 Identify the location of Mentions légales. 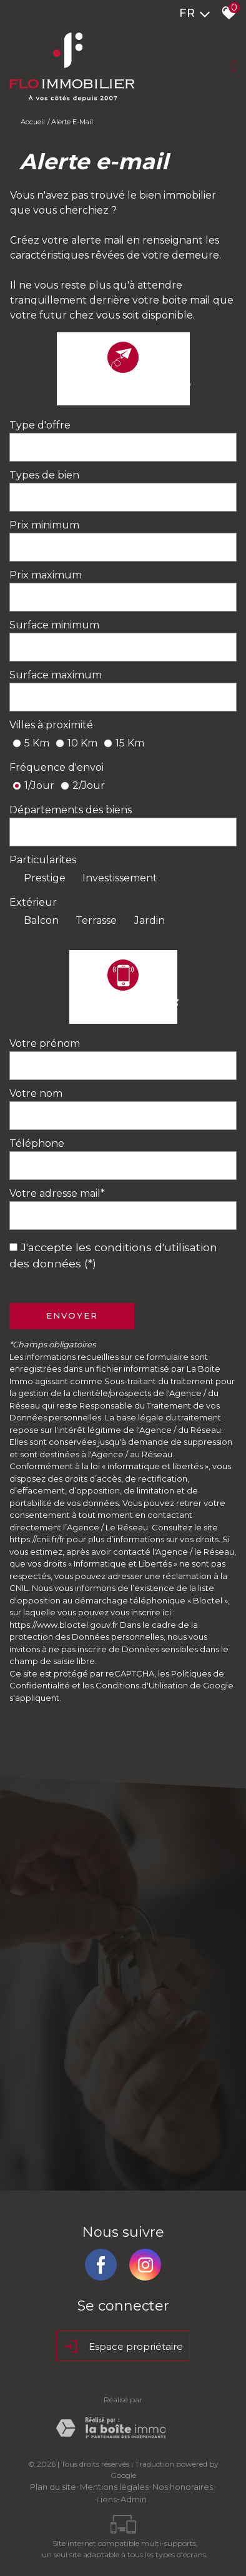
(114, 2487).